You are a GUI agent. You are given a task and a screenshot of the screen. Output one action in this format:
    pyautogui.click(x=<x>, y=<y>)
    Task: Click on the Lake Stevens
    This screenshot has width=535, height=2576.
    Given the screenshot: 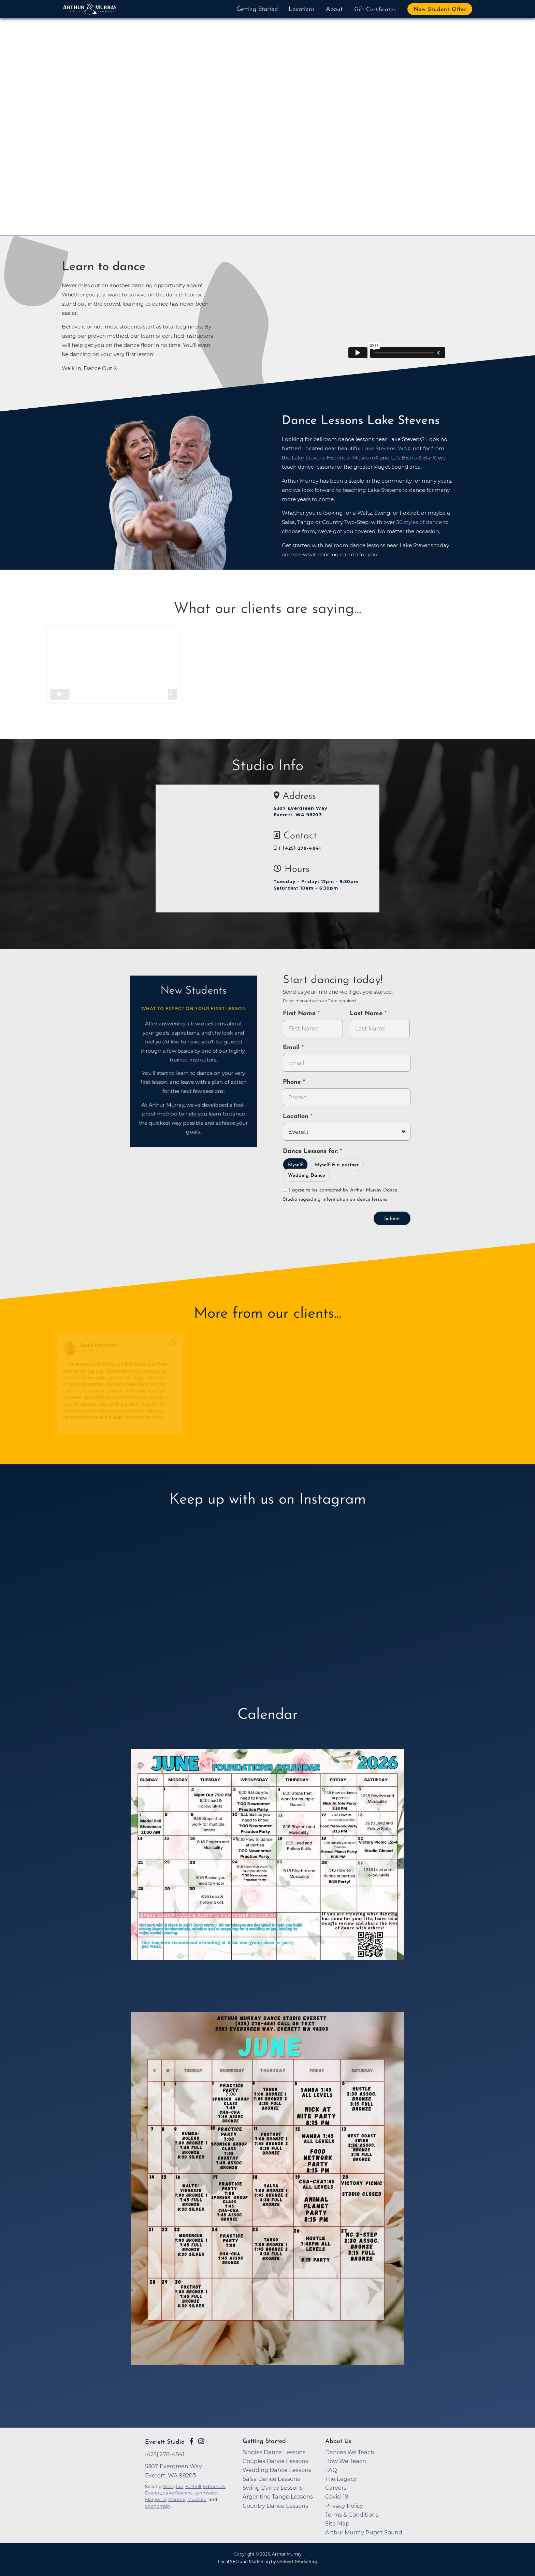 What is the action you would take?
    pyautogui.click(x=177, y=2493)
    